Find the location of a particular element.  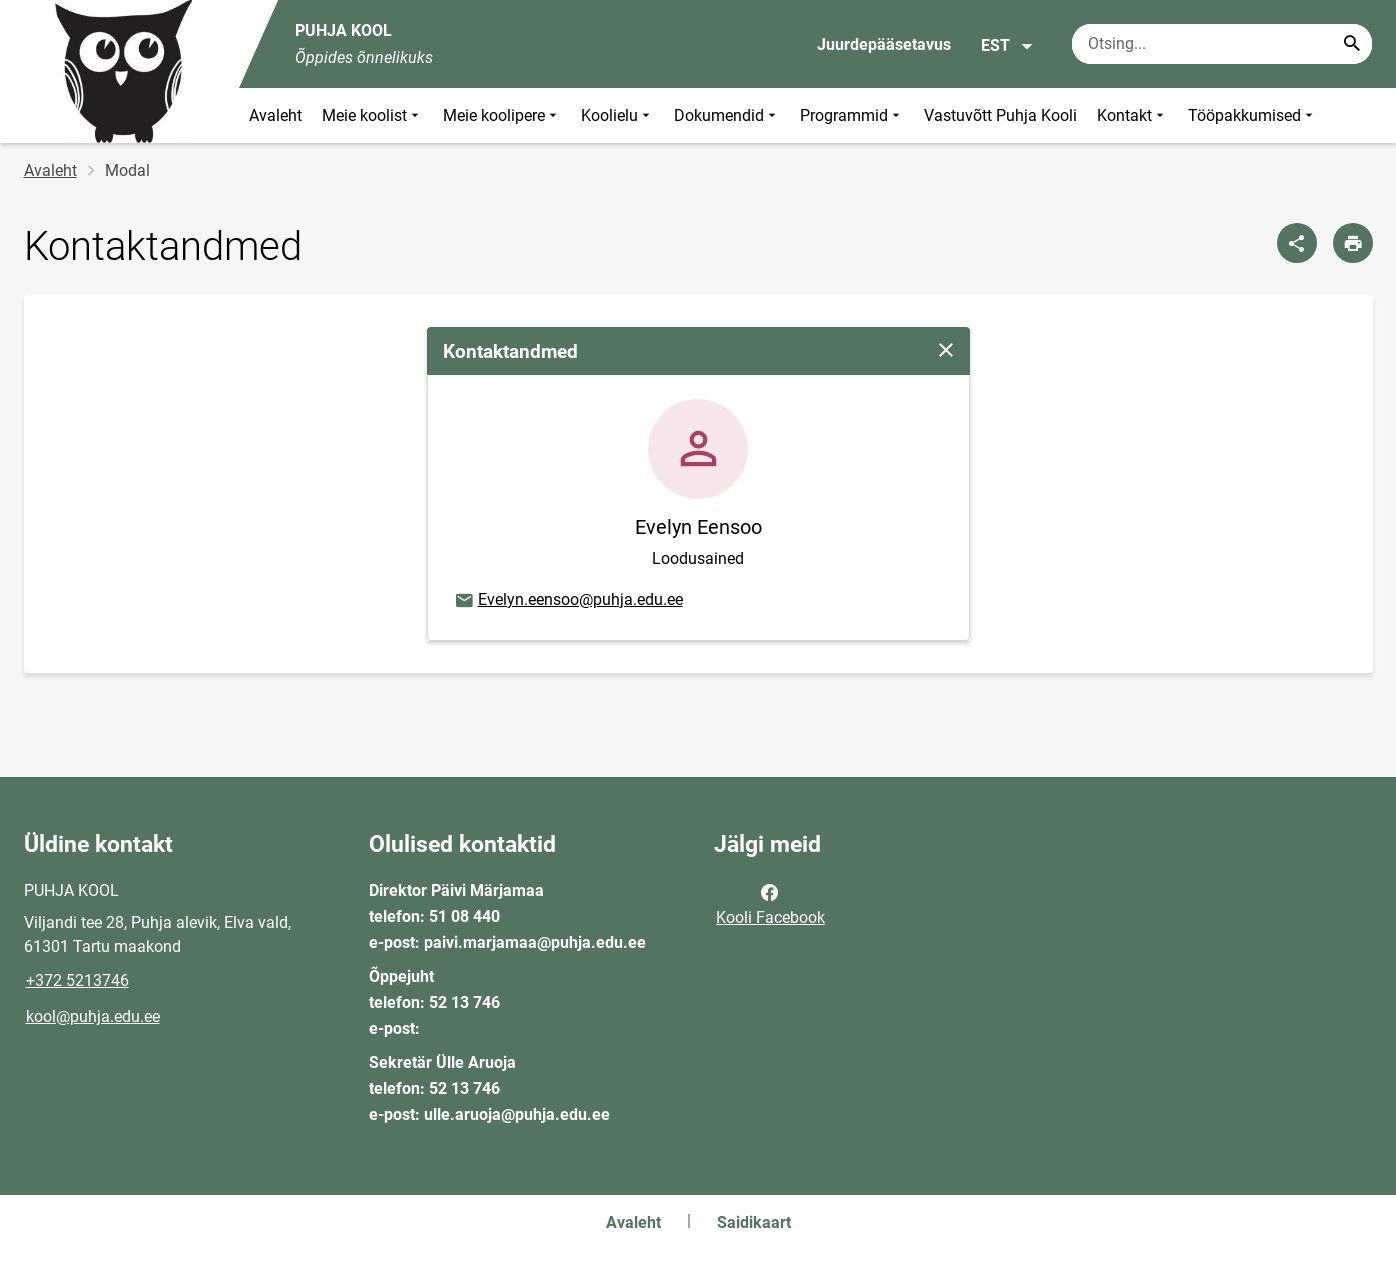

Juurdepääsetavus is located at coordinates (884, 44).